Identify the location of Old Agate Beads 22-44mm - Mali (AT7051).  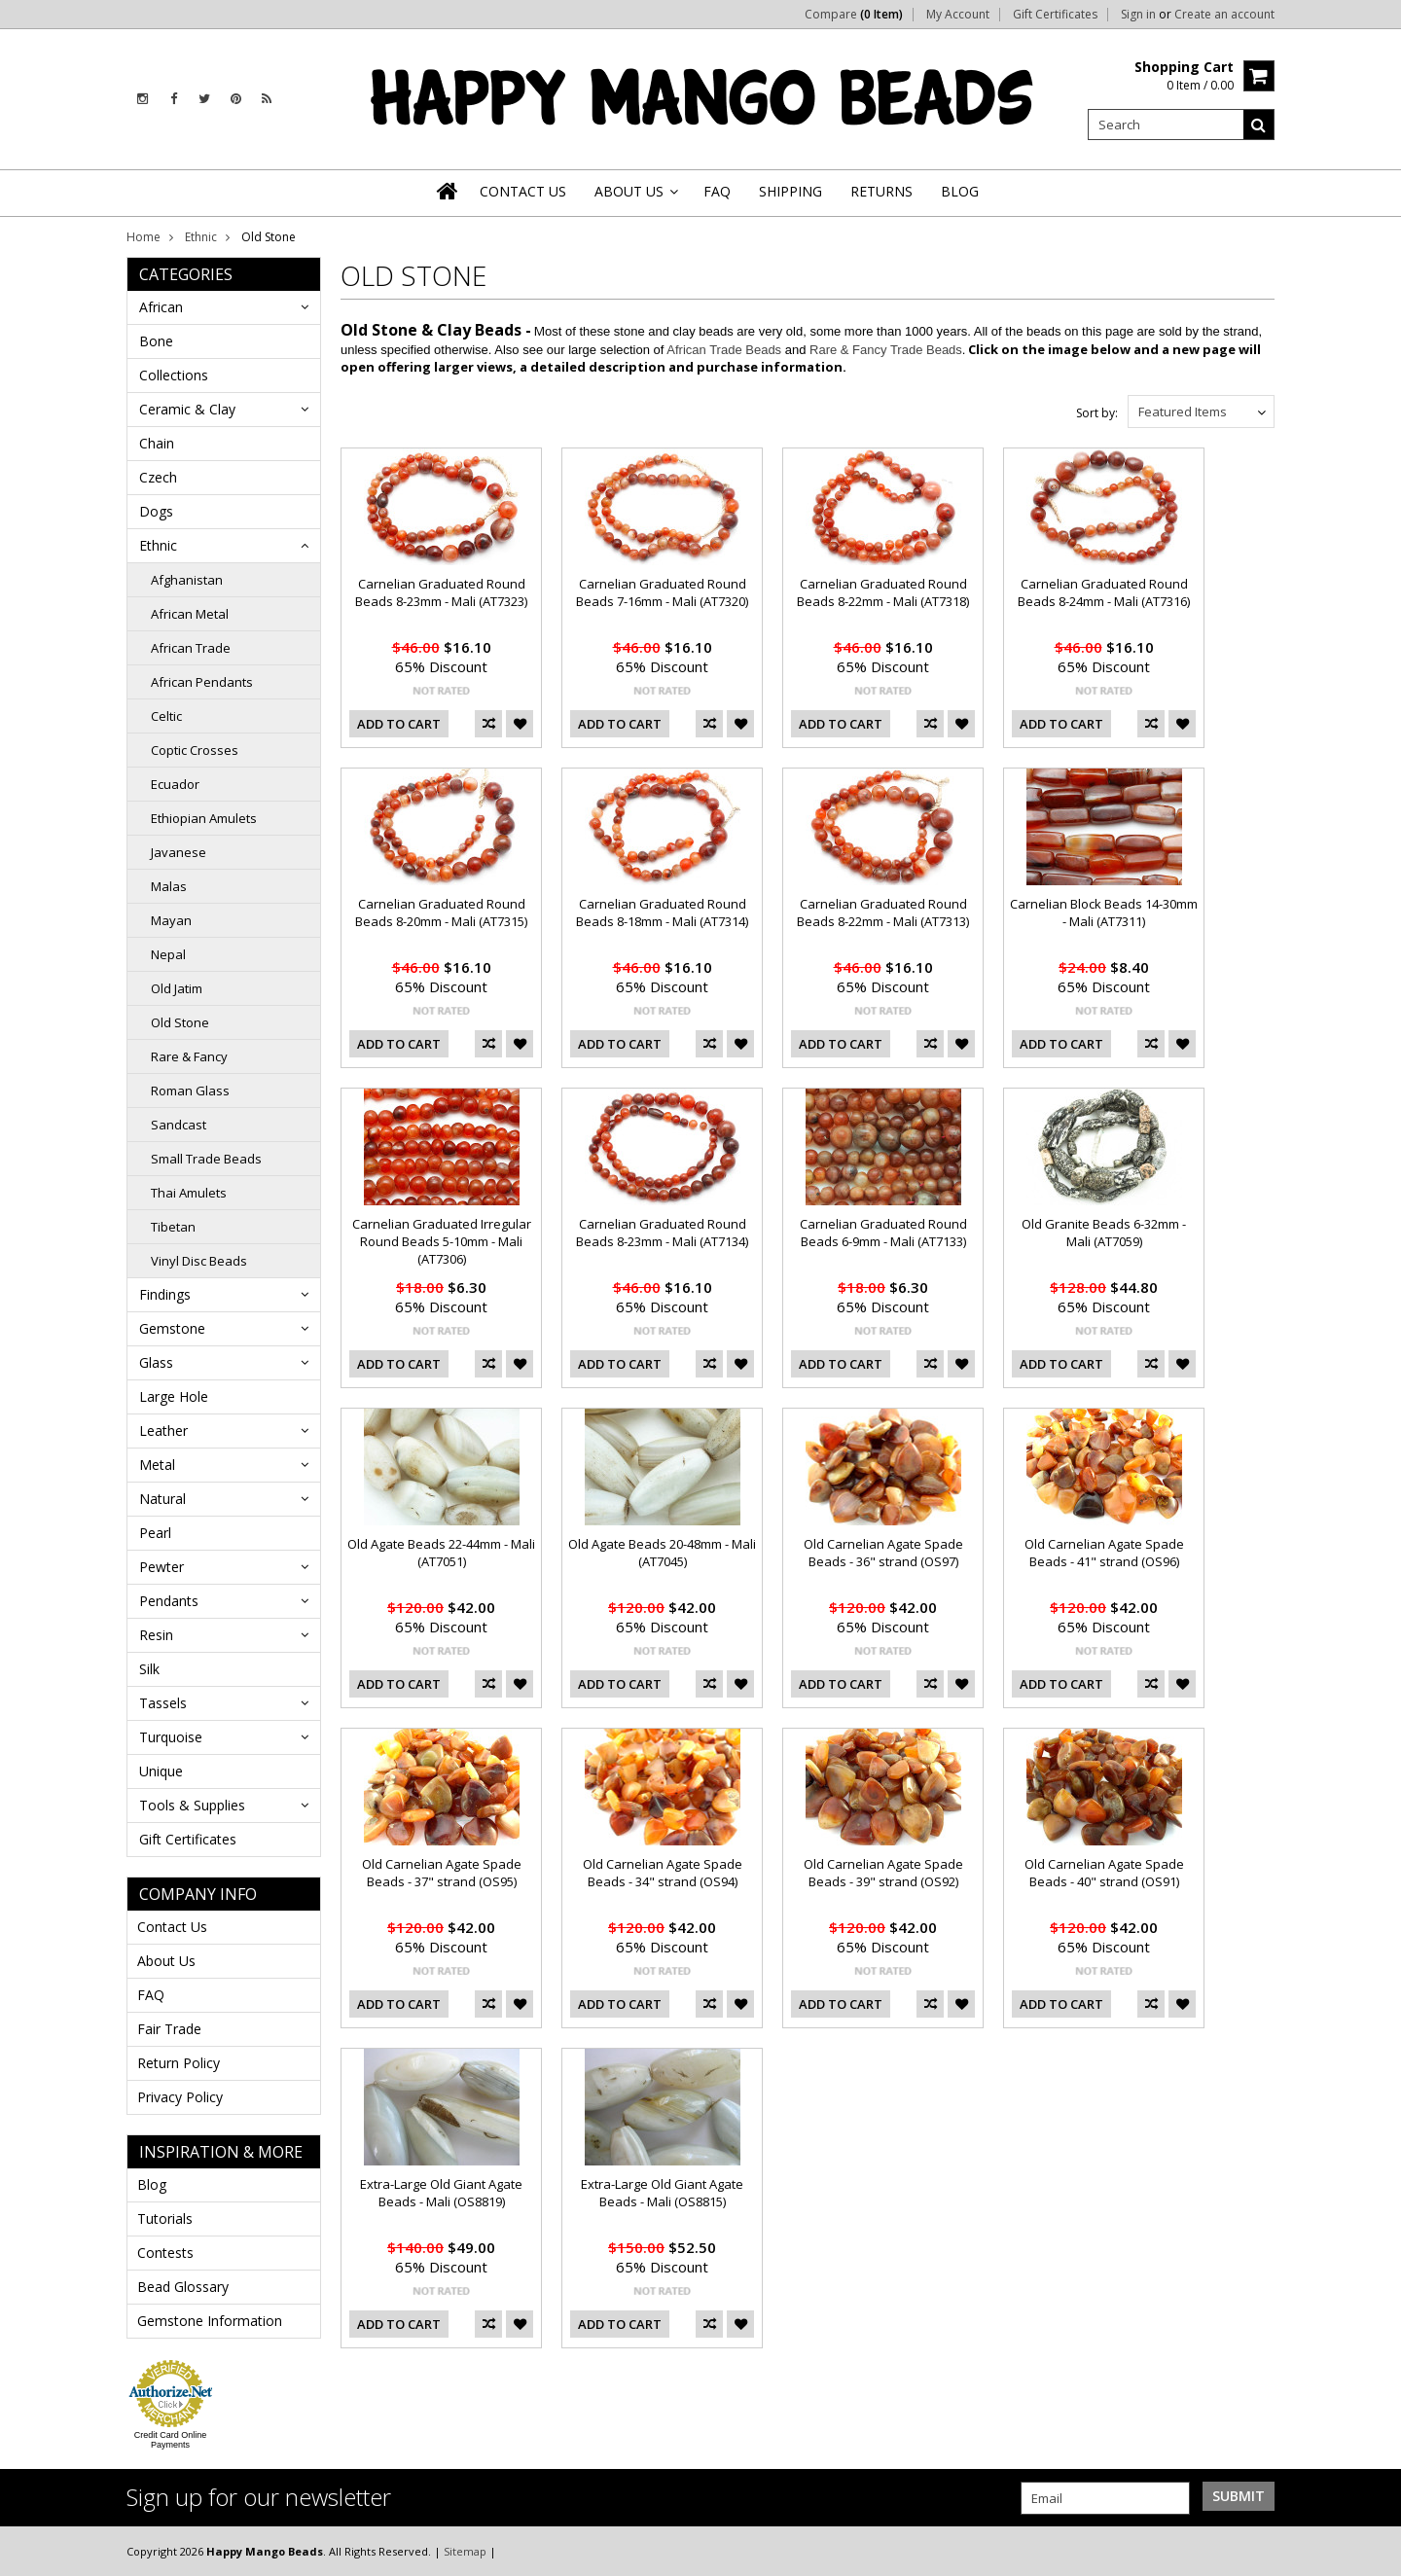
(441, 1552).